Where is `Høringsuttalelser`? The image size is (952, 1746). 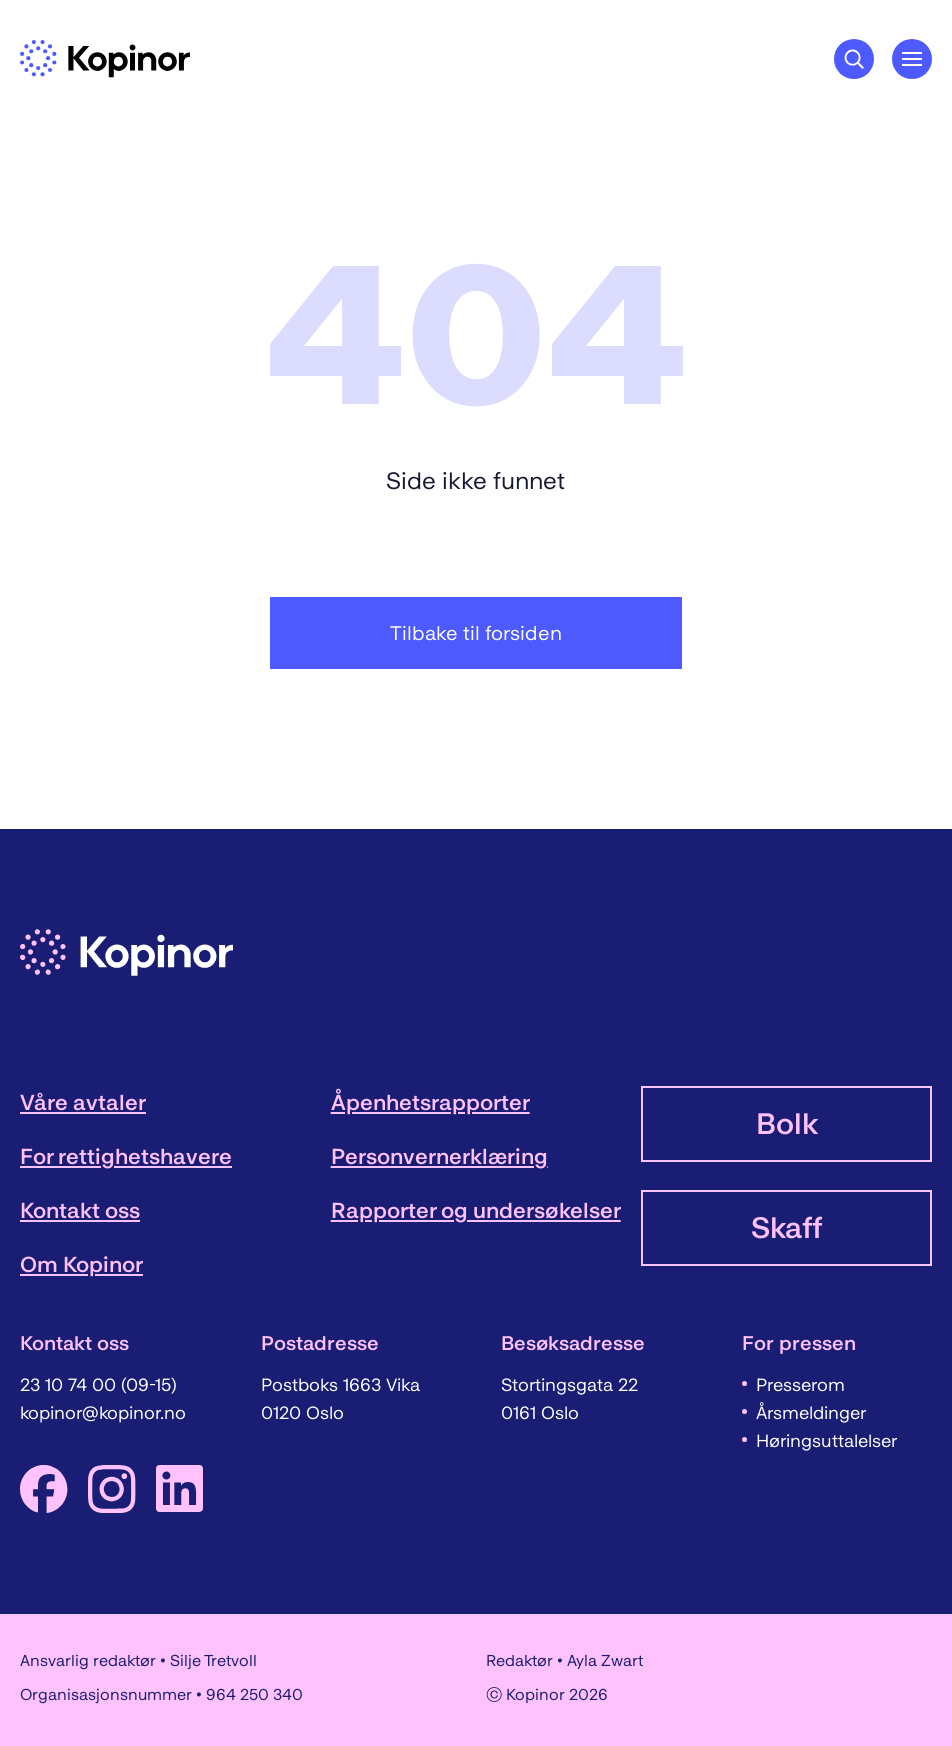
Høringsuttalelser is located at coordinates (826, 1441).